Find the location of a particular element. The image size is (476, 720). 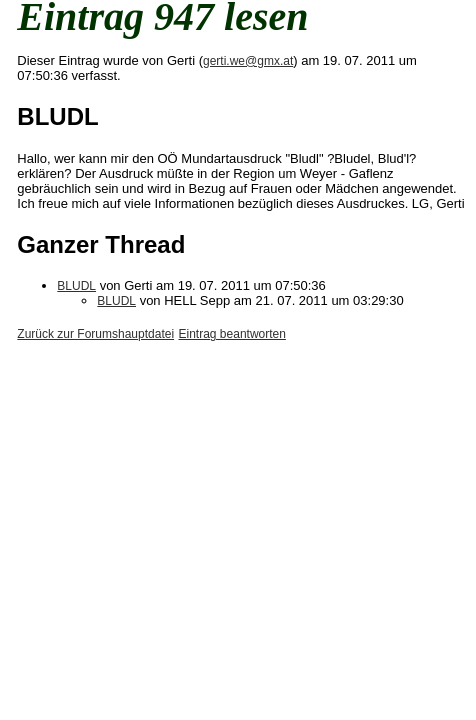

gerti.we@gmx.at is located at coordinates (248, 61).